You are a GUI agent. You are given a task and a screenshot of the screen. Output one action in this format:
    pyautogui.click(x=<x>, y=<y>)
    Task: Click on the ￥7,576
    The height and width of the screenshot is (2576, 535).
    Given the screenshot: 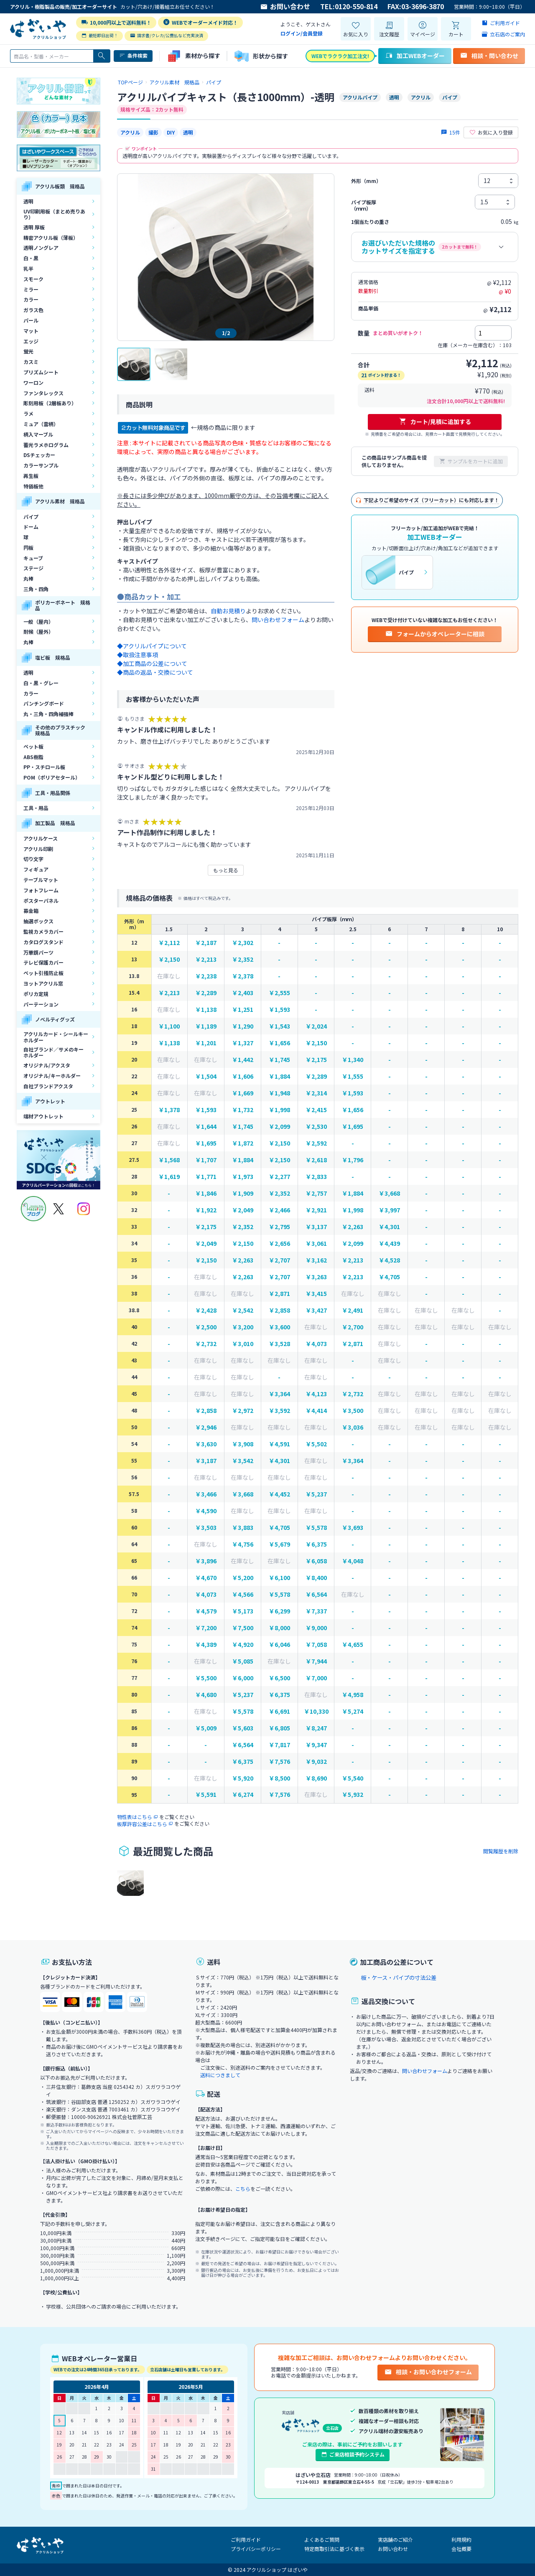 What is the action you would take?
    pyautogui.click(x=279, y=1761)
    